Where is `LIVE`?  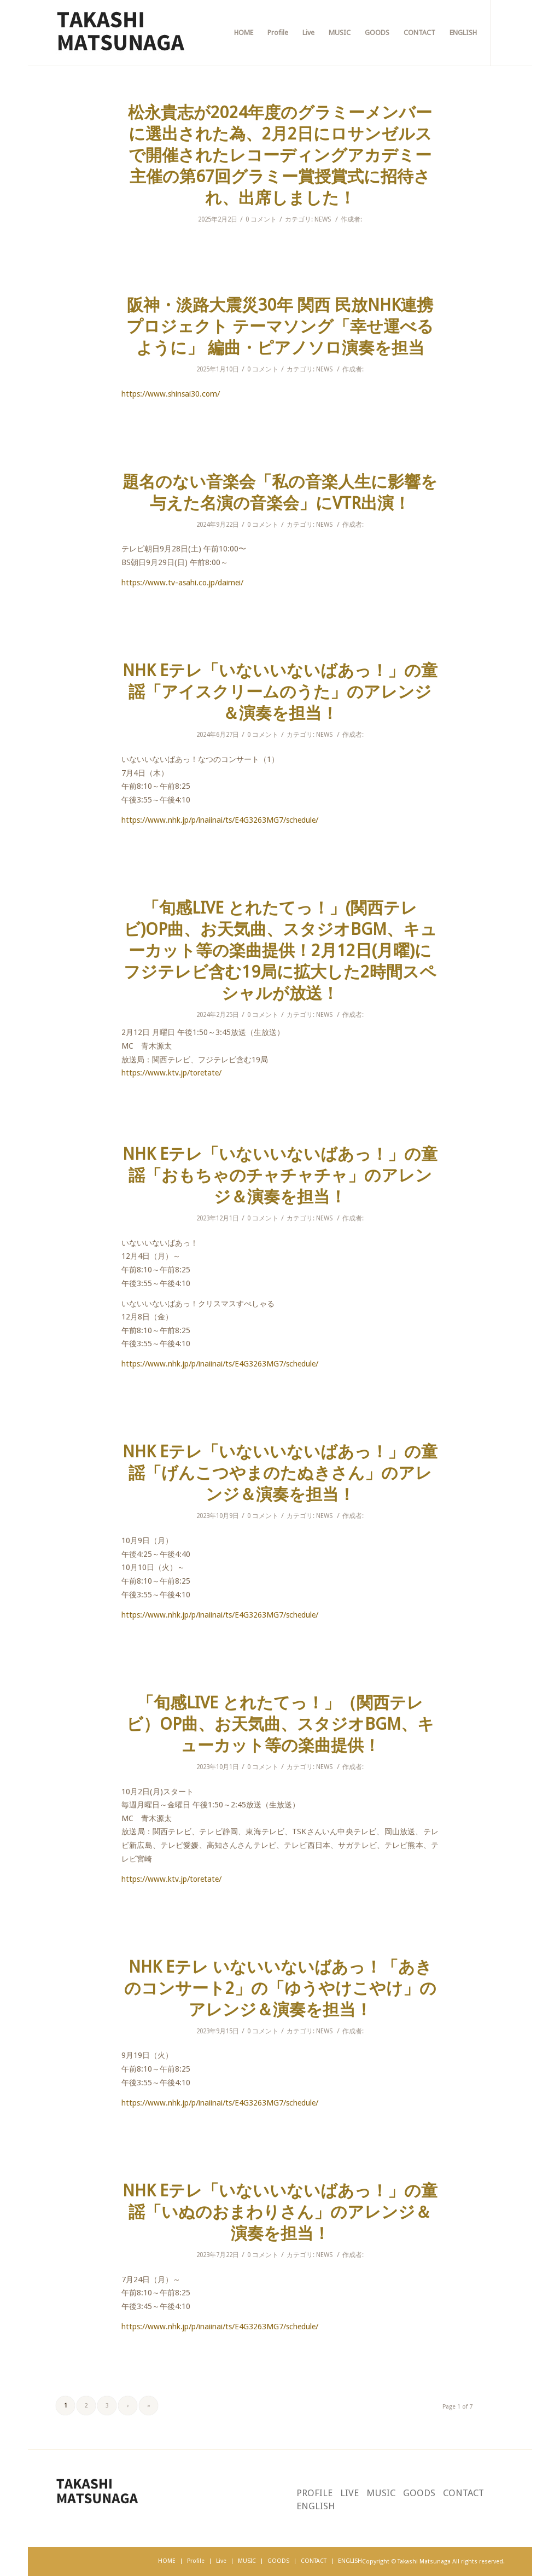
LIVE is located at coordinates (349, 2492).